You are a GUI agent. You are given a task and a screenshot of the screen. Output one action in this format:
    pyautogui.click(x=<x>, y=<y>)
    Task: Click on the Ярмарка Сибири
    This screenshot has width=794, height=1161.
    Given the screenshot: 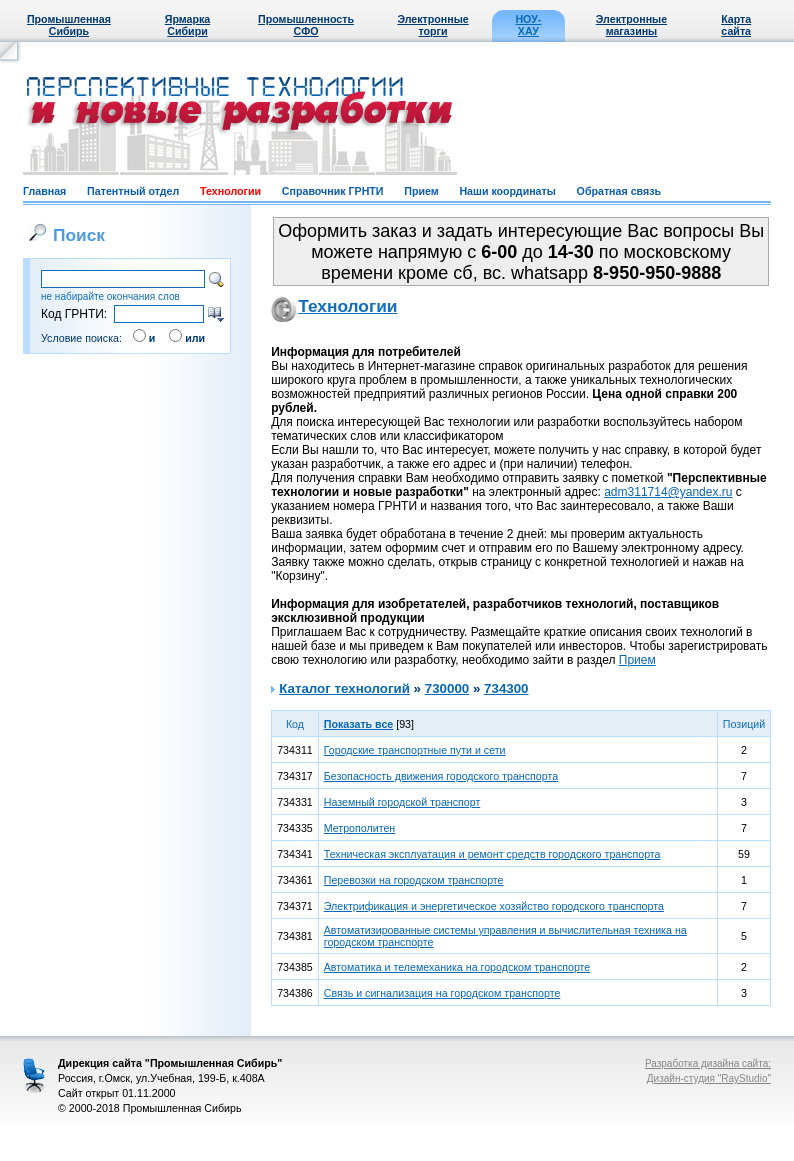 What is the action you would take?
    pyautogui.click(x=187, y=25)
    